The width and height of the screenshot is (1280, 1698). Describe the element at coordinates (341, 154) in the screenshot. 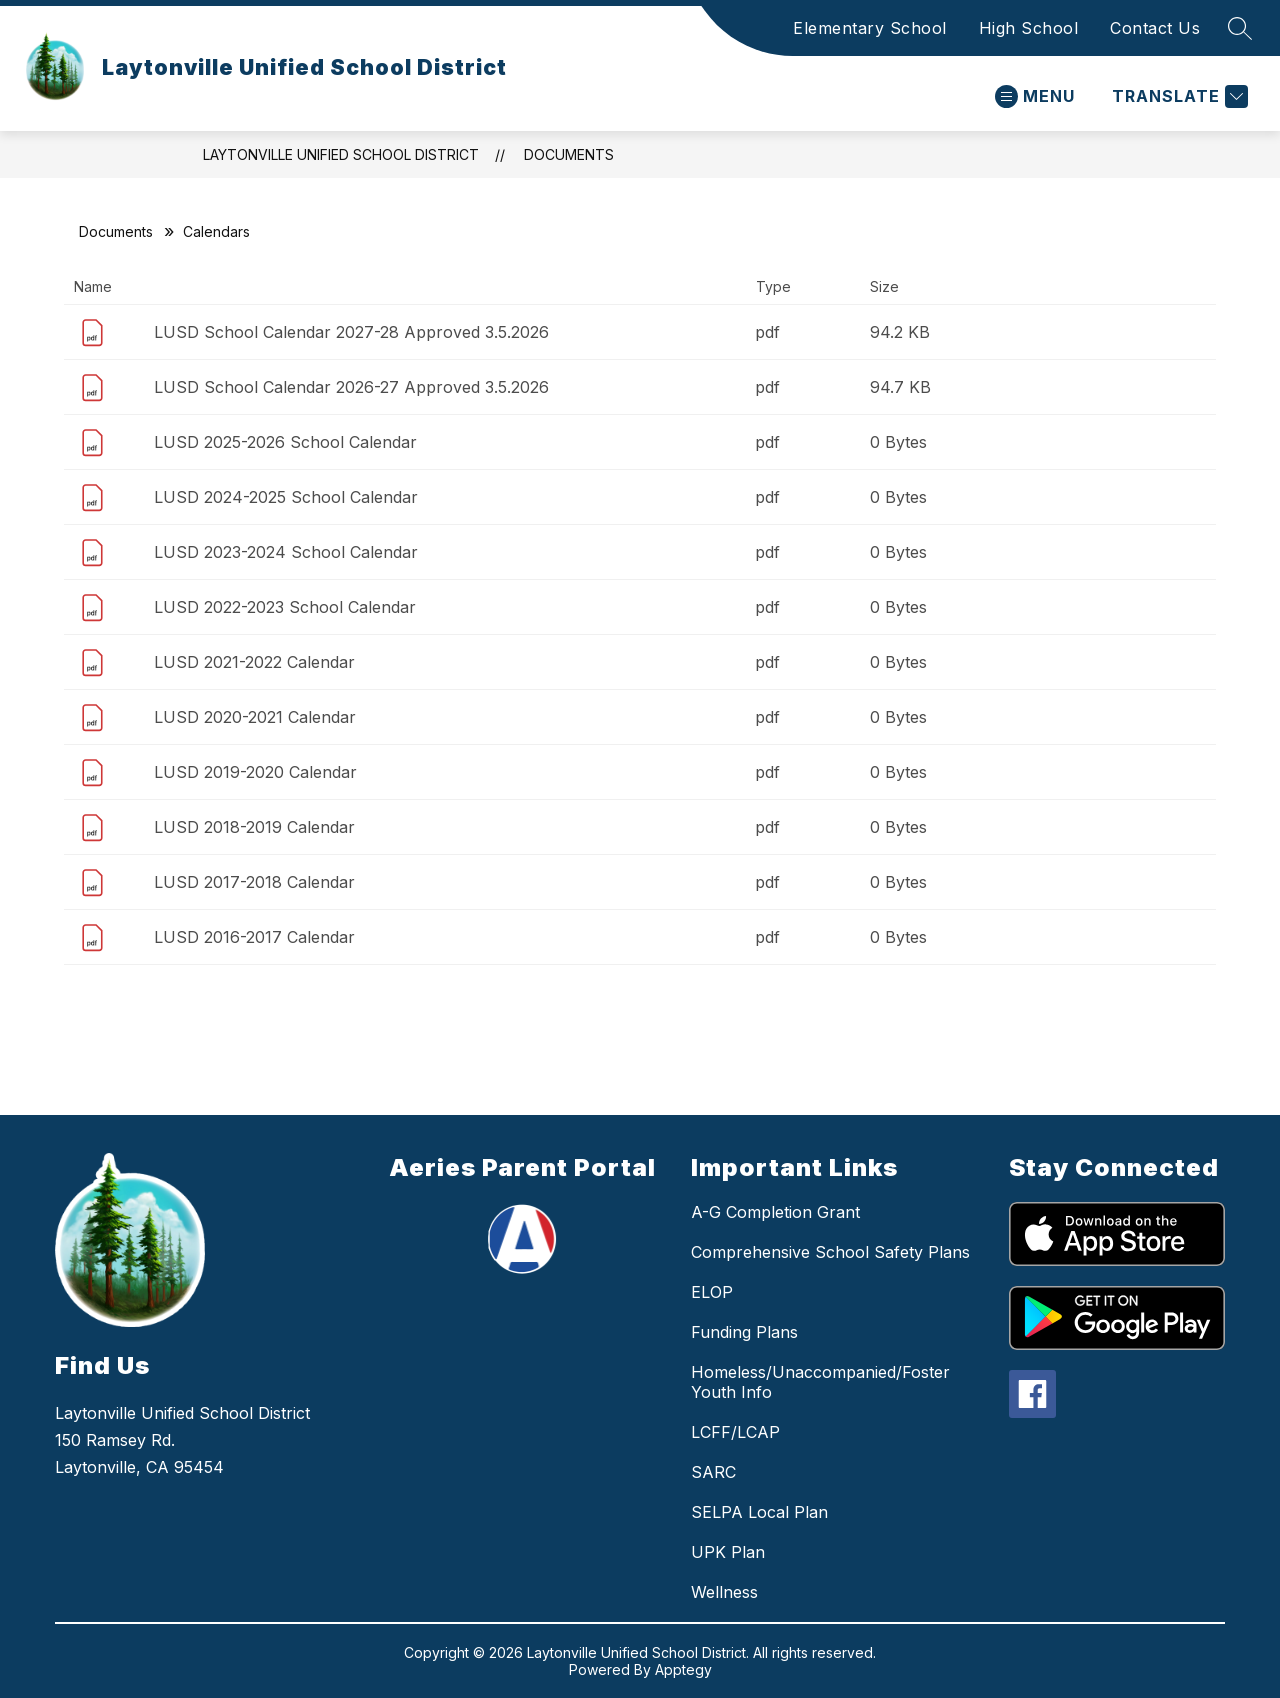

I see `Laytonville Unified School District` at that location.